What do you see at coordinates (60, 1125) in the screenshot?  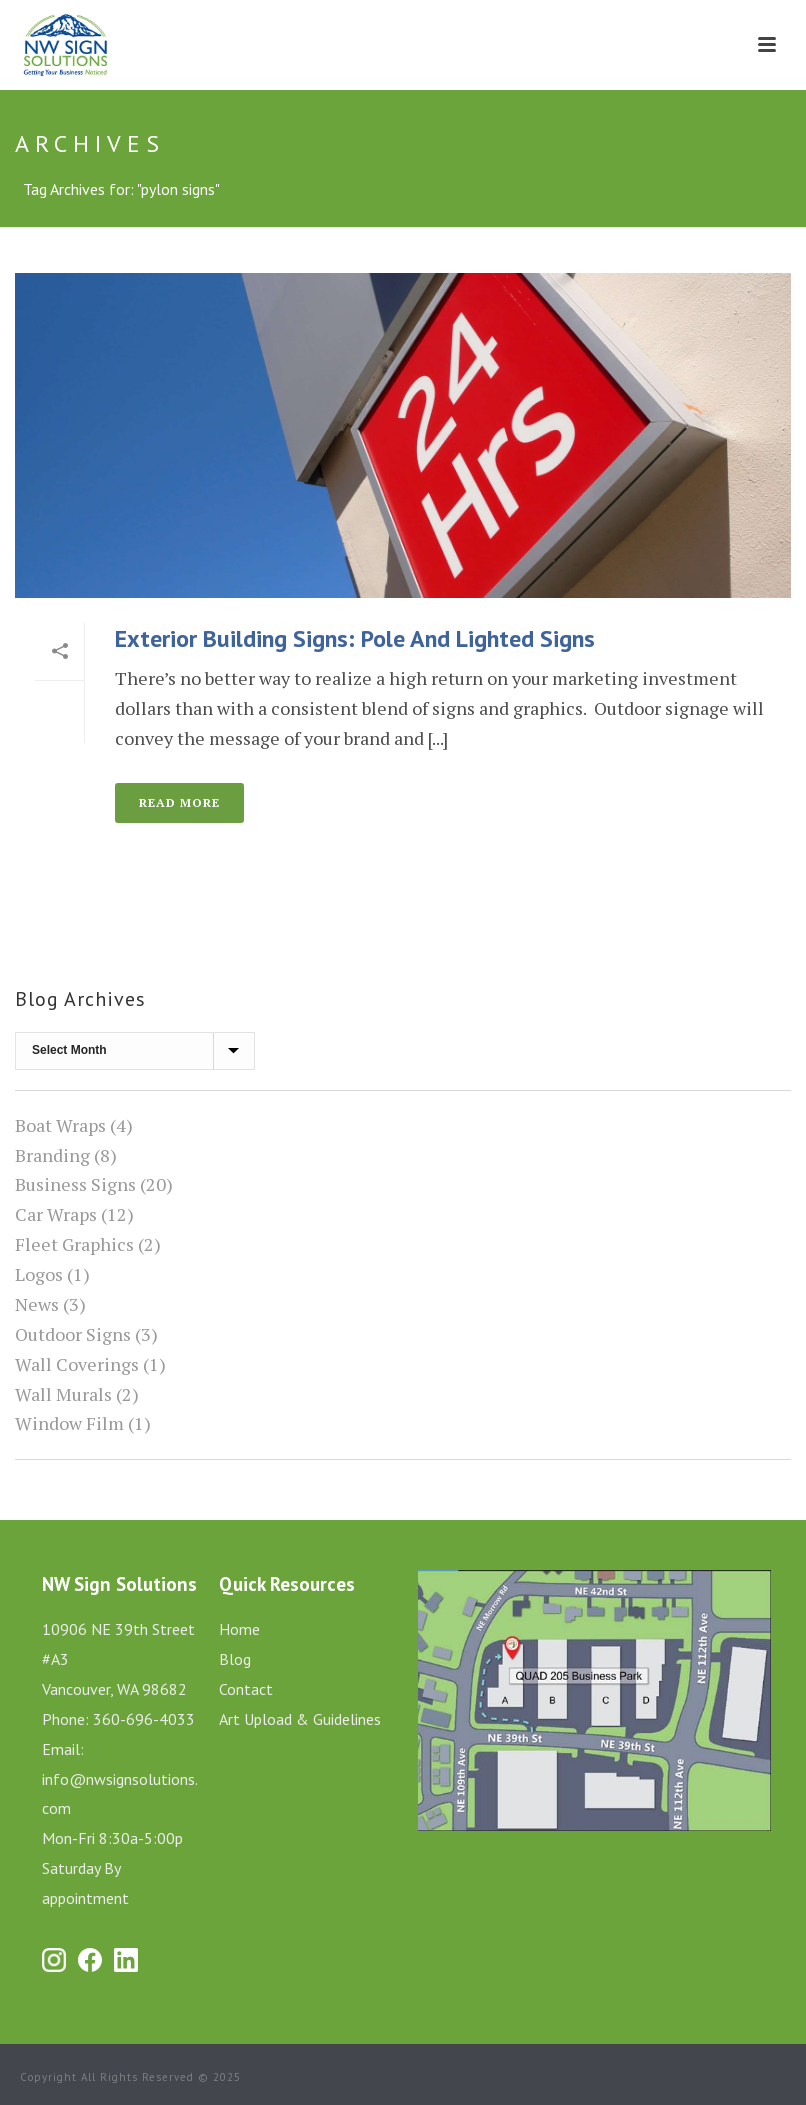 I see `Boat Wraps` at bounding box center [60, 1125].